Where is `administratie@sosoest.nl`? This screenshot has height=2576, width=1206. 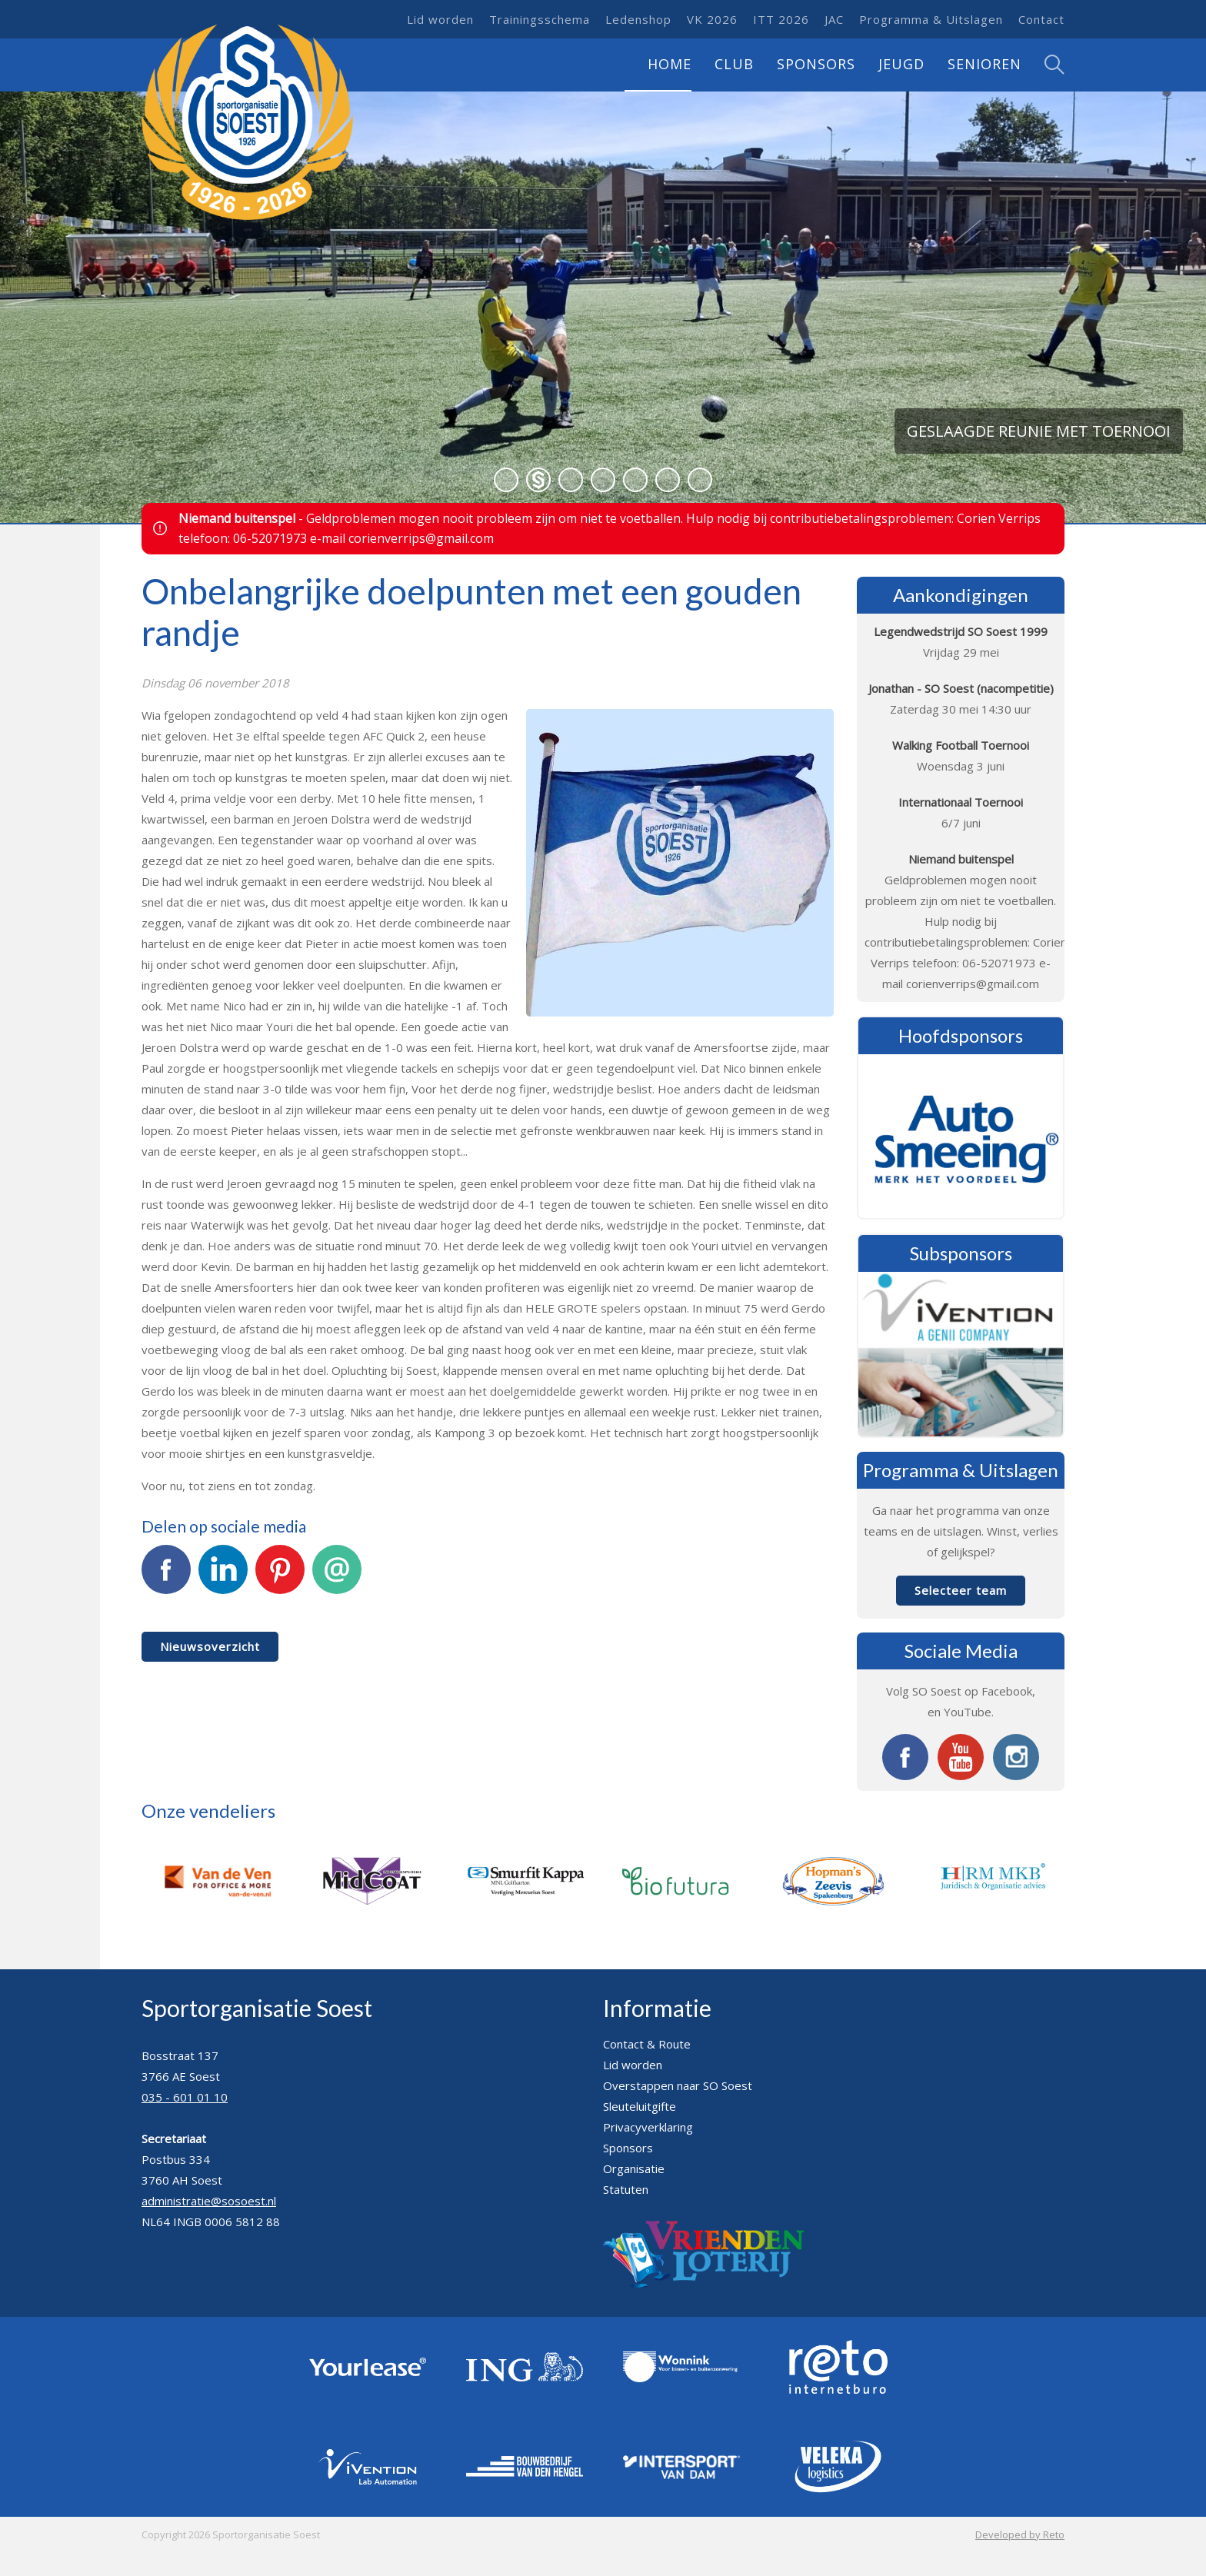
administratie@sosoest.nl is located at coordinates (209, 2200).